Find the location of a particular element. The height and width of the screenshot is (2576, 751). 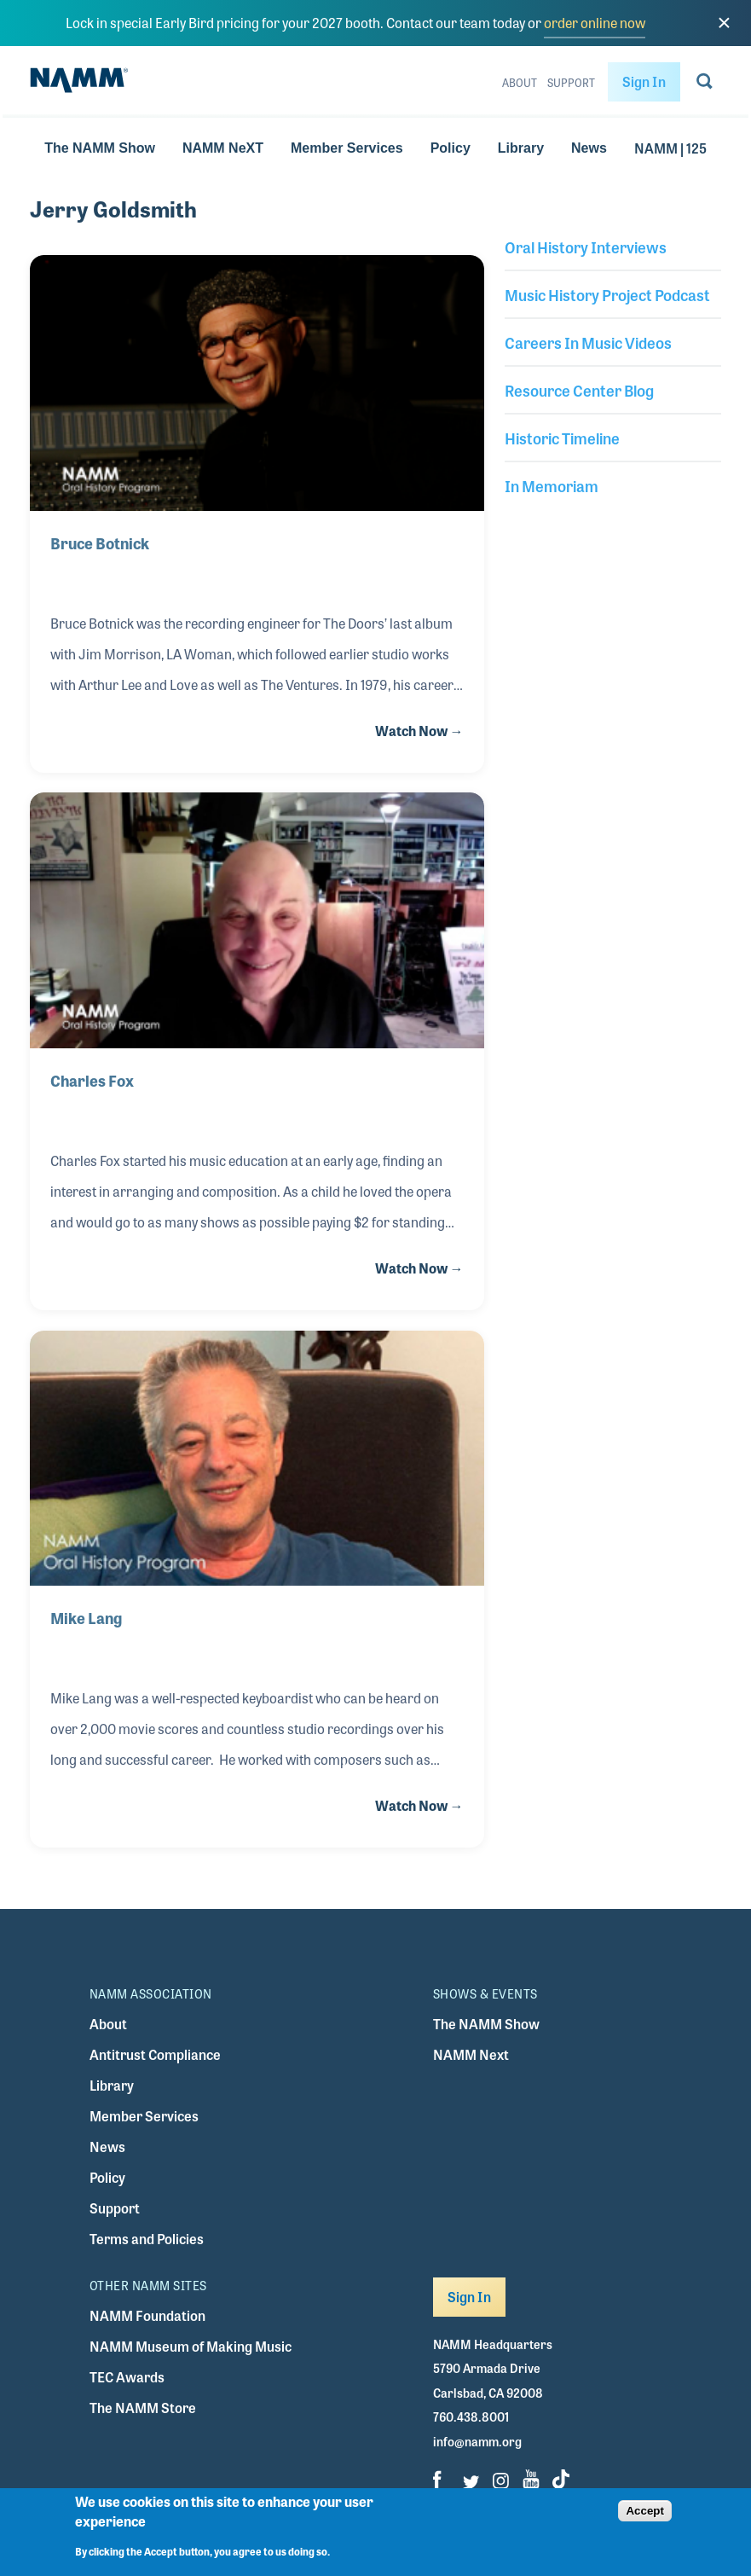

NAMM NeXT is located at coordinates (222, 148).